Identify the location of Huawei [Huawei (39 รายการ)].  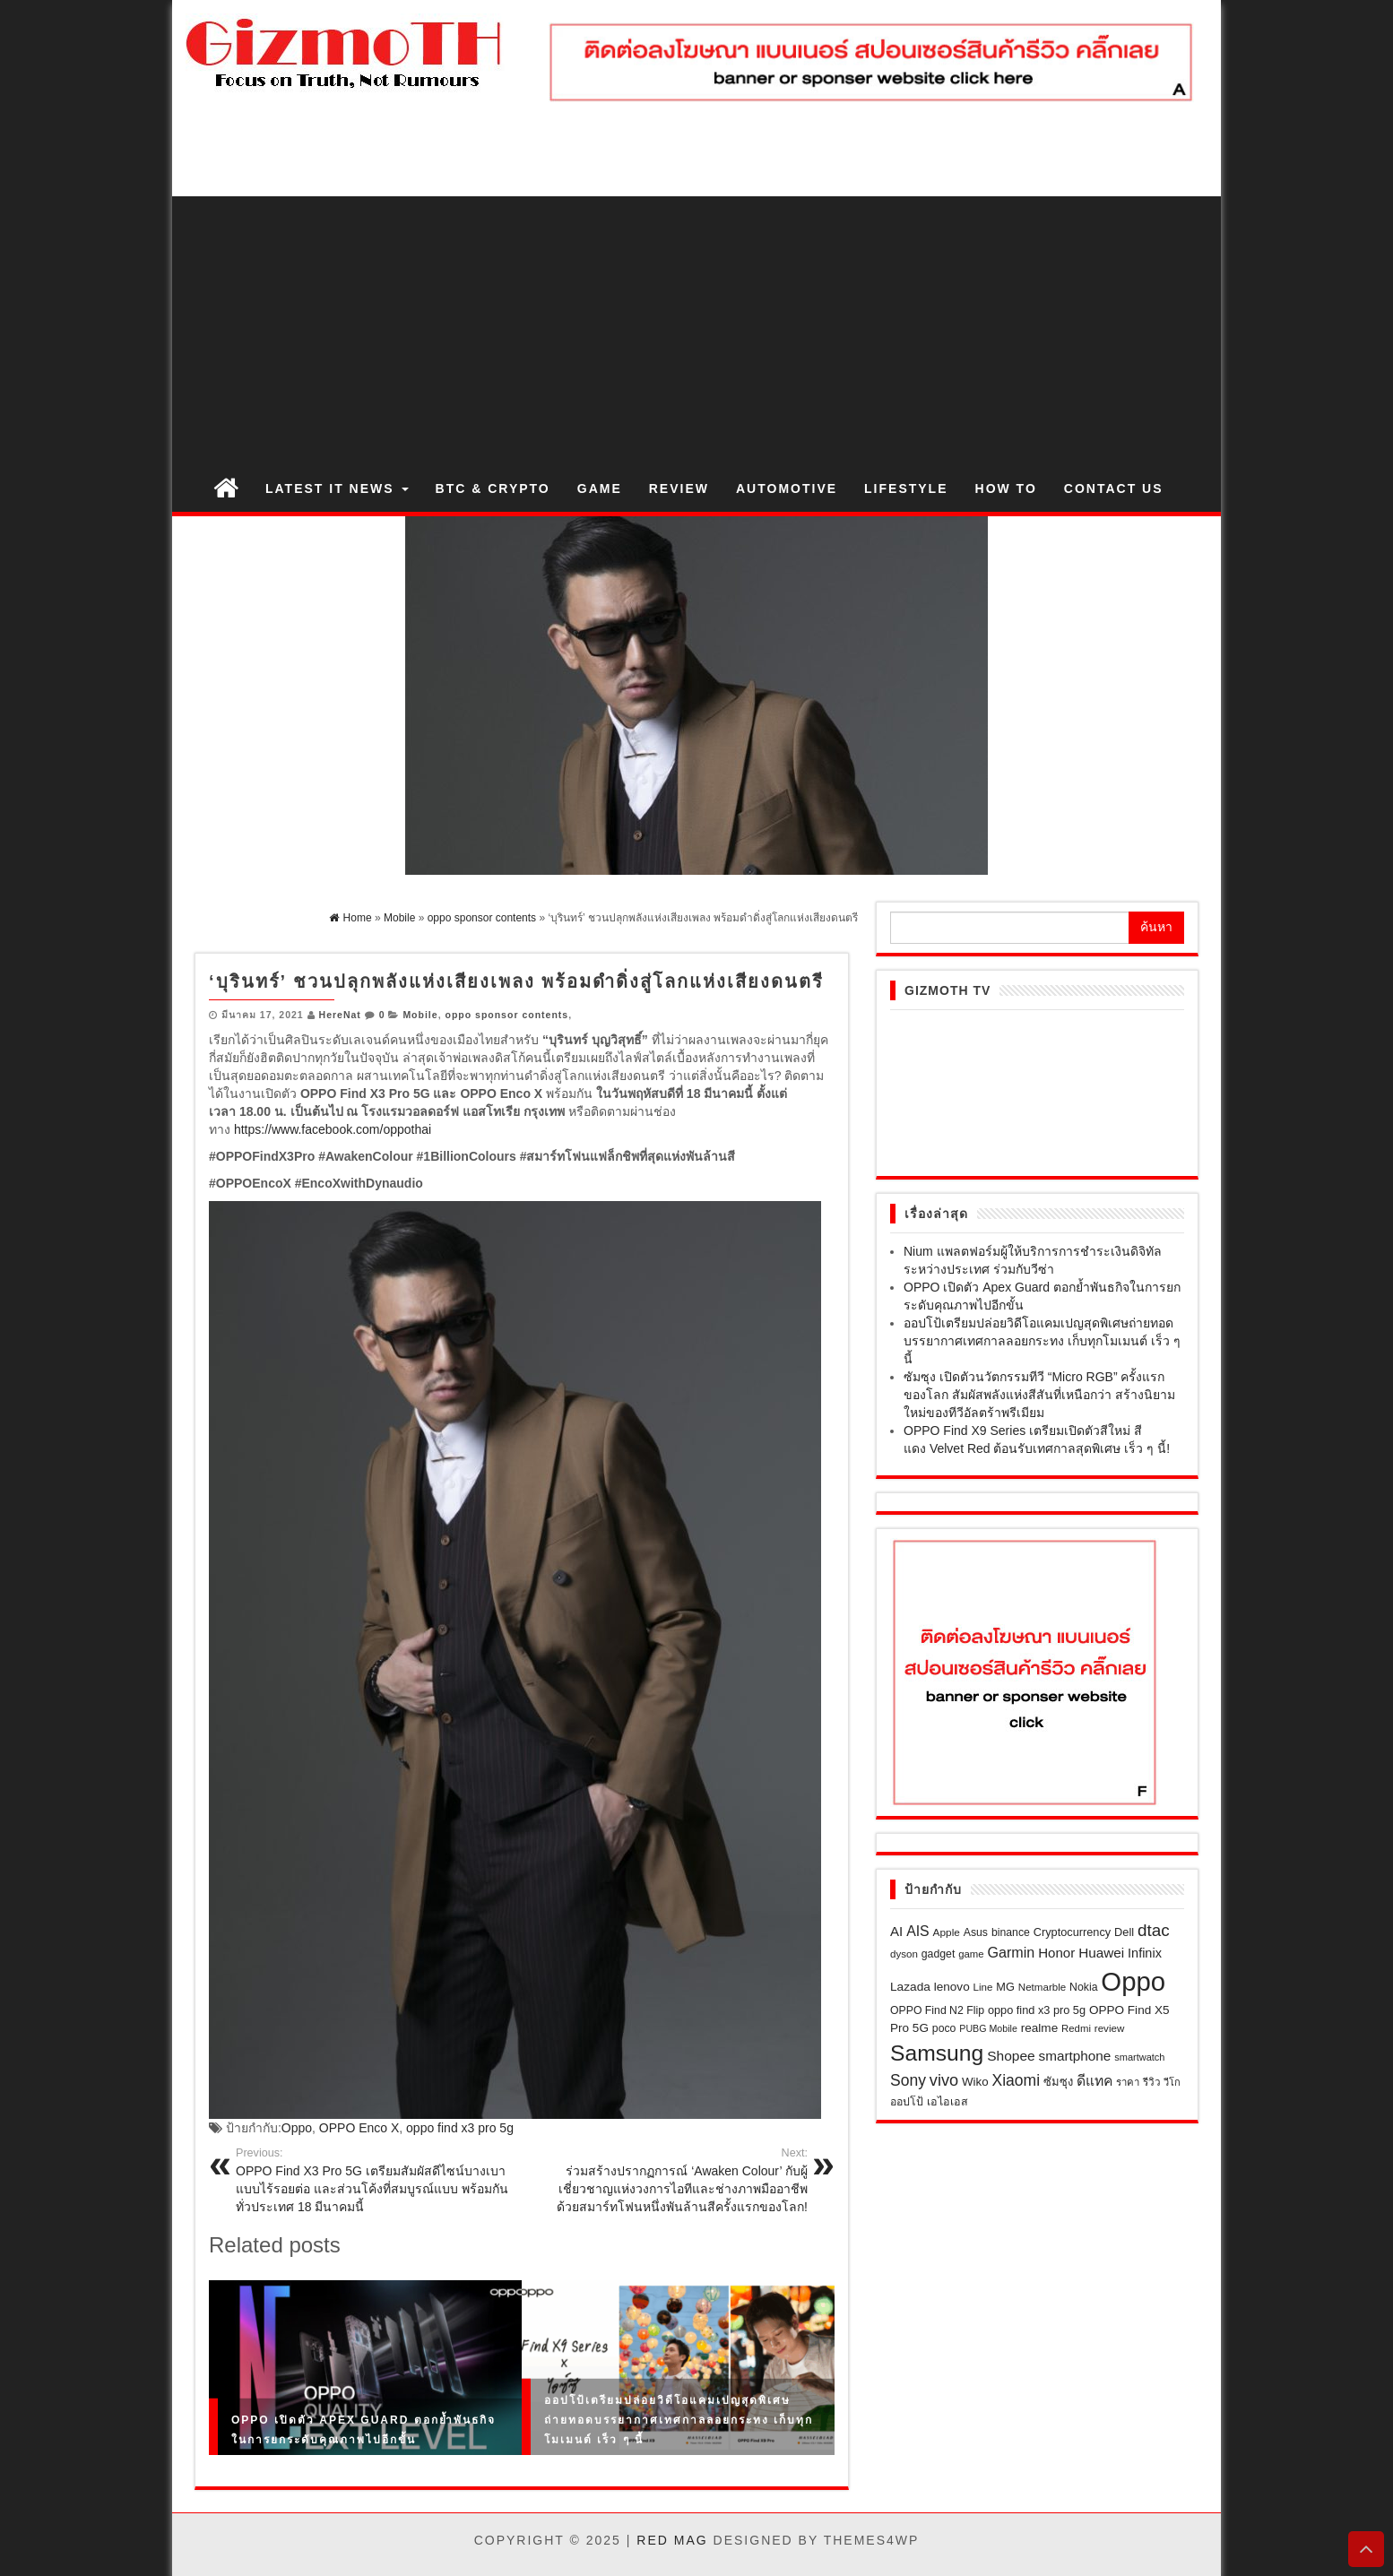
(1101, 1952).